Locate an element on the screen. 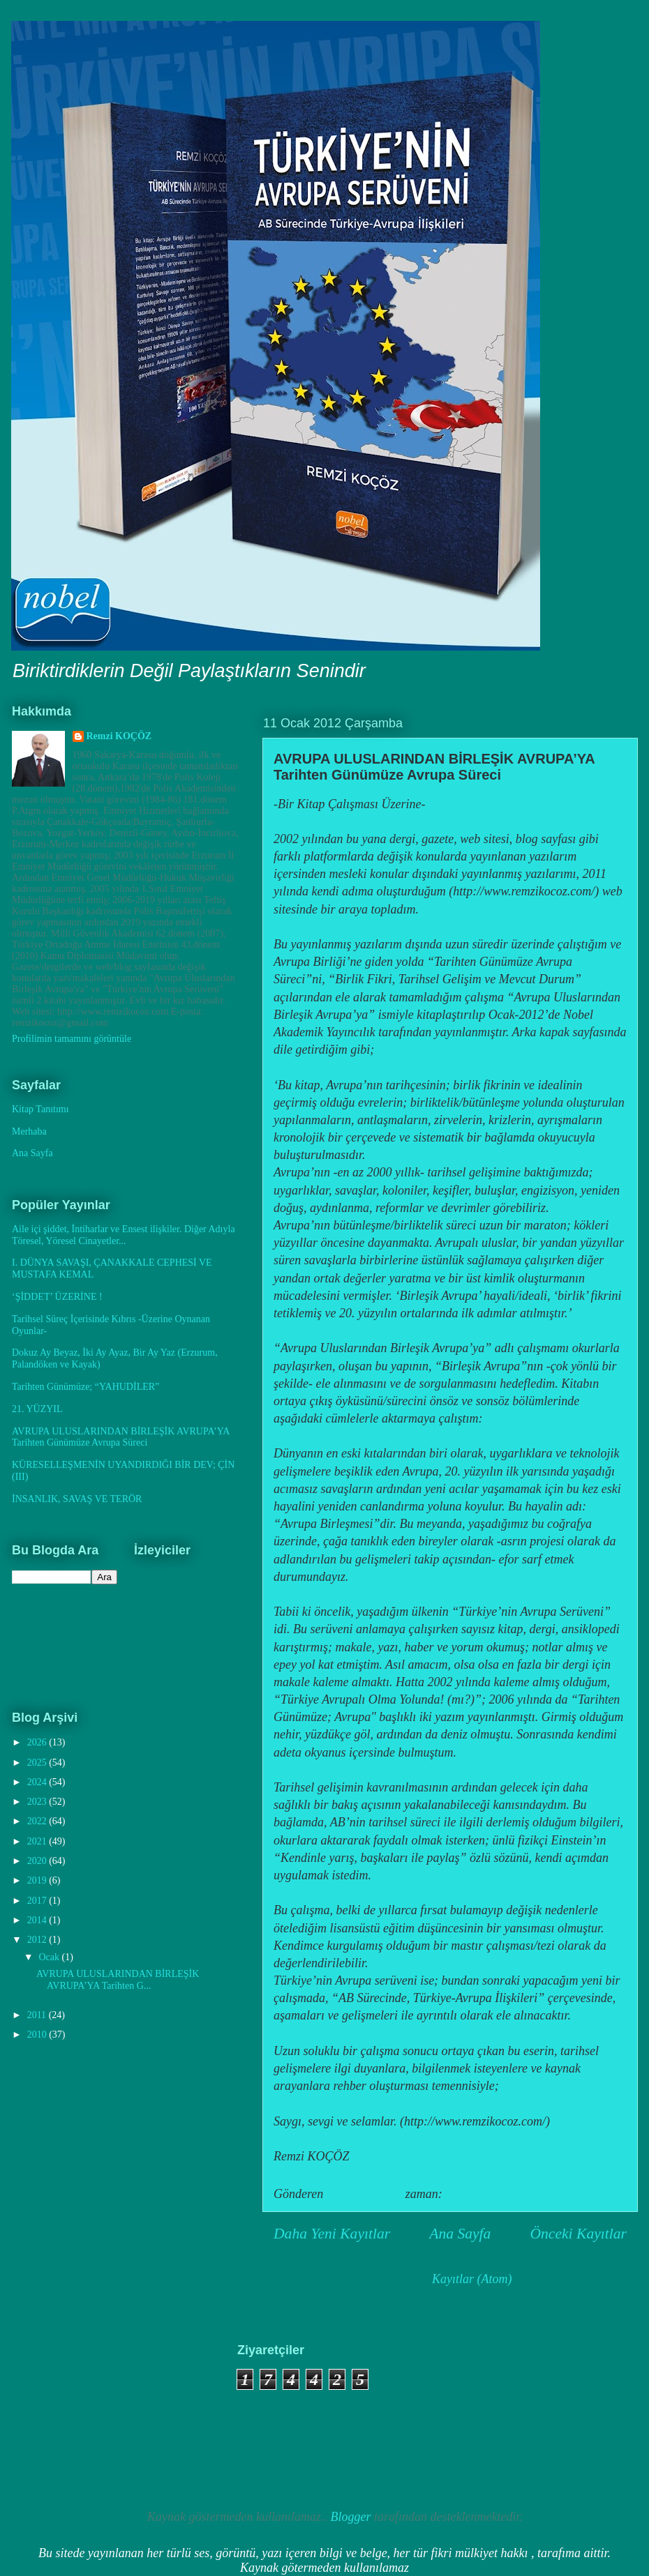 This screenshot has height=2576, width=649. 2010 is located at coordinates (38, 2034).